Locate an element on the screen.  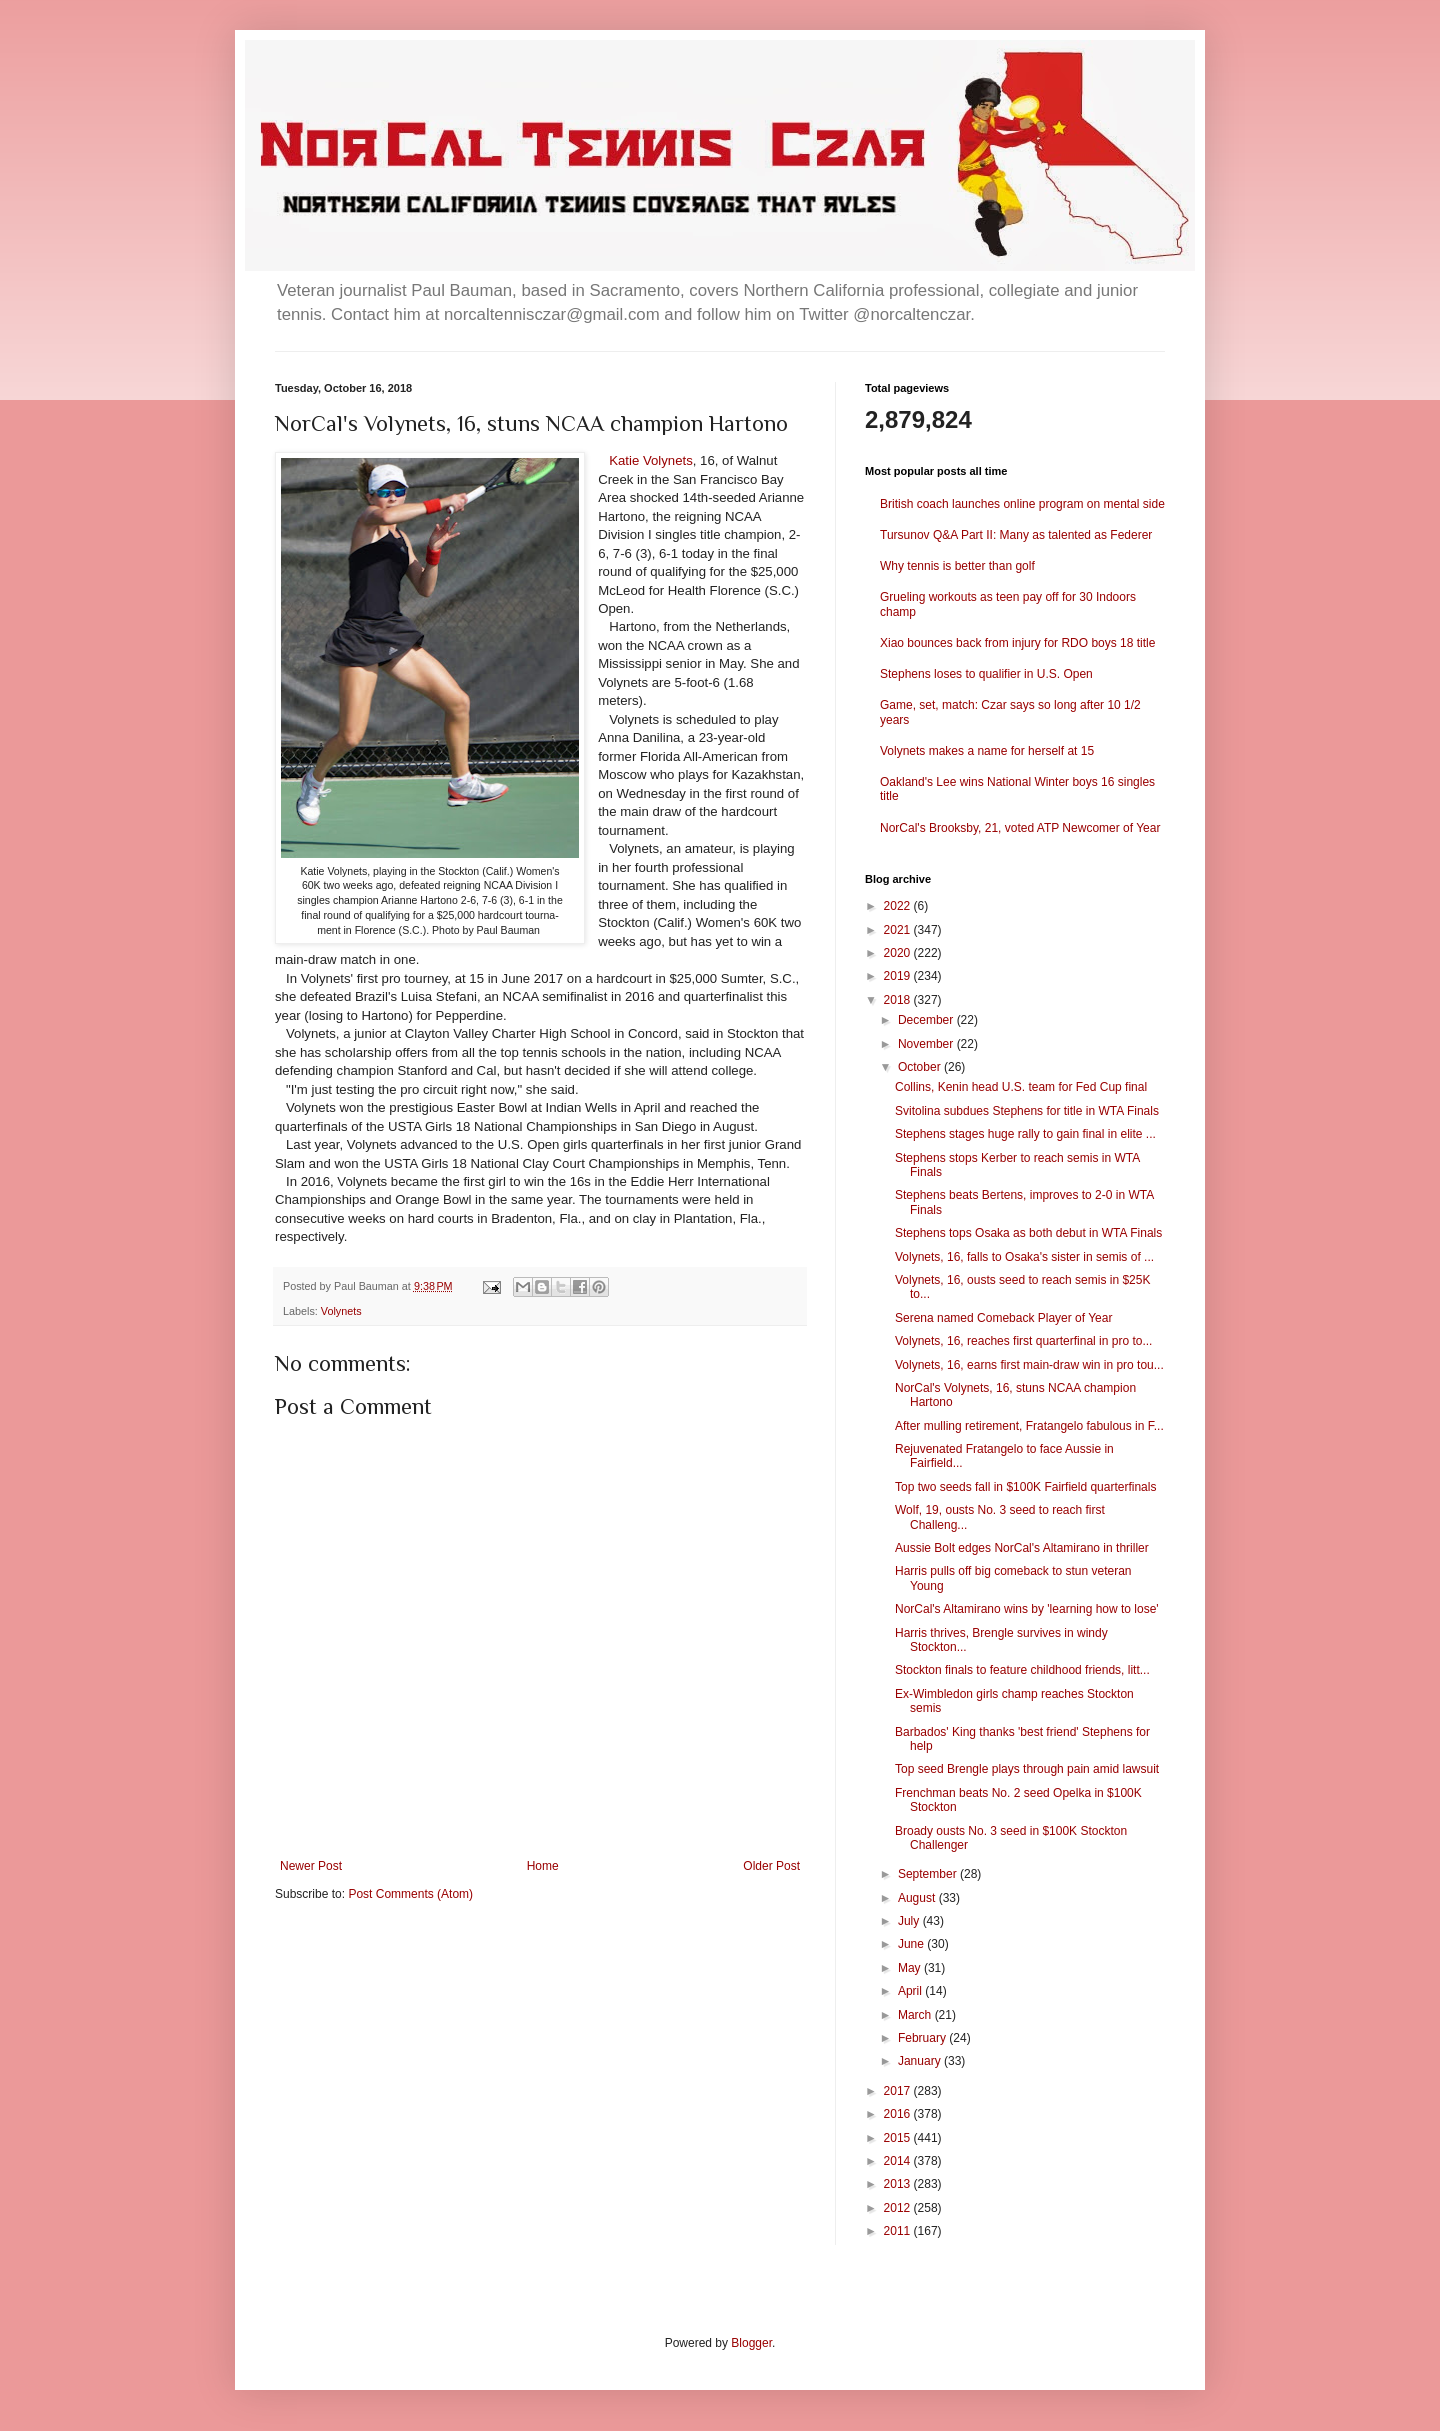
Post Comments (Atom) is located at coordinates (410, 1894).